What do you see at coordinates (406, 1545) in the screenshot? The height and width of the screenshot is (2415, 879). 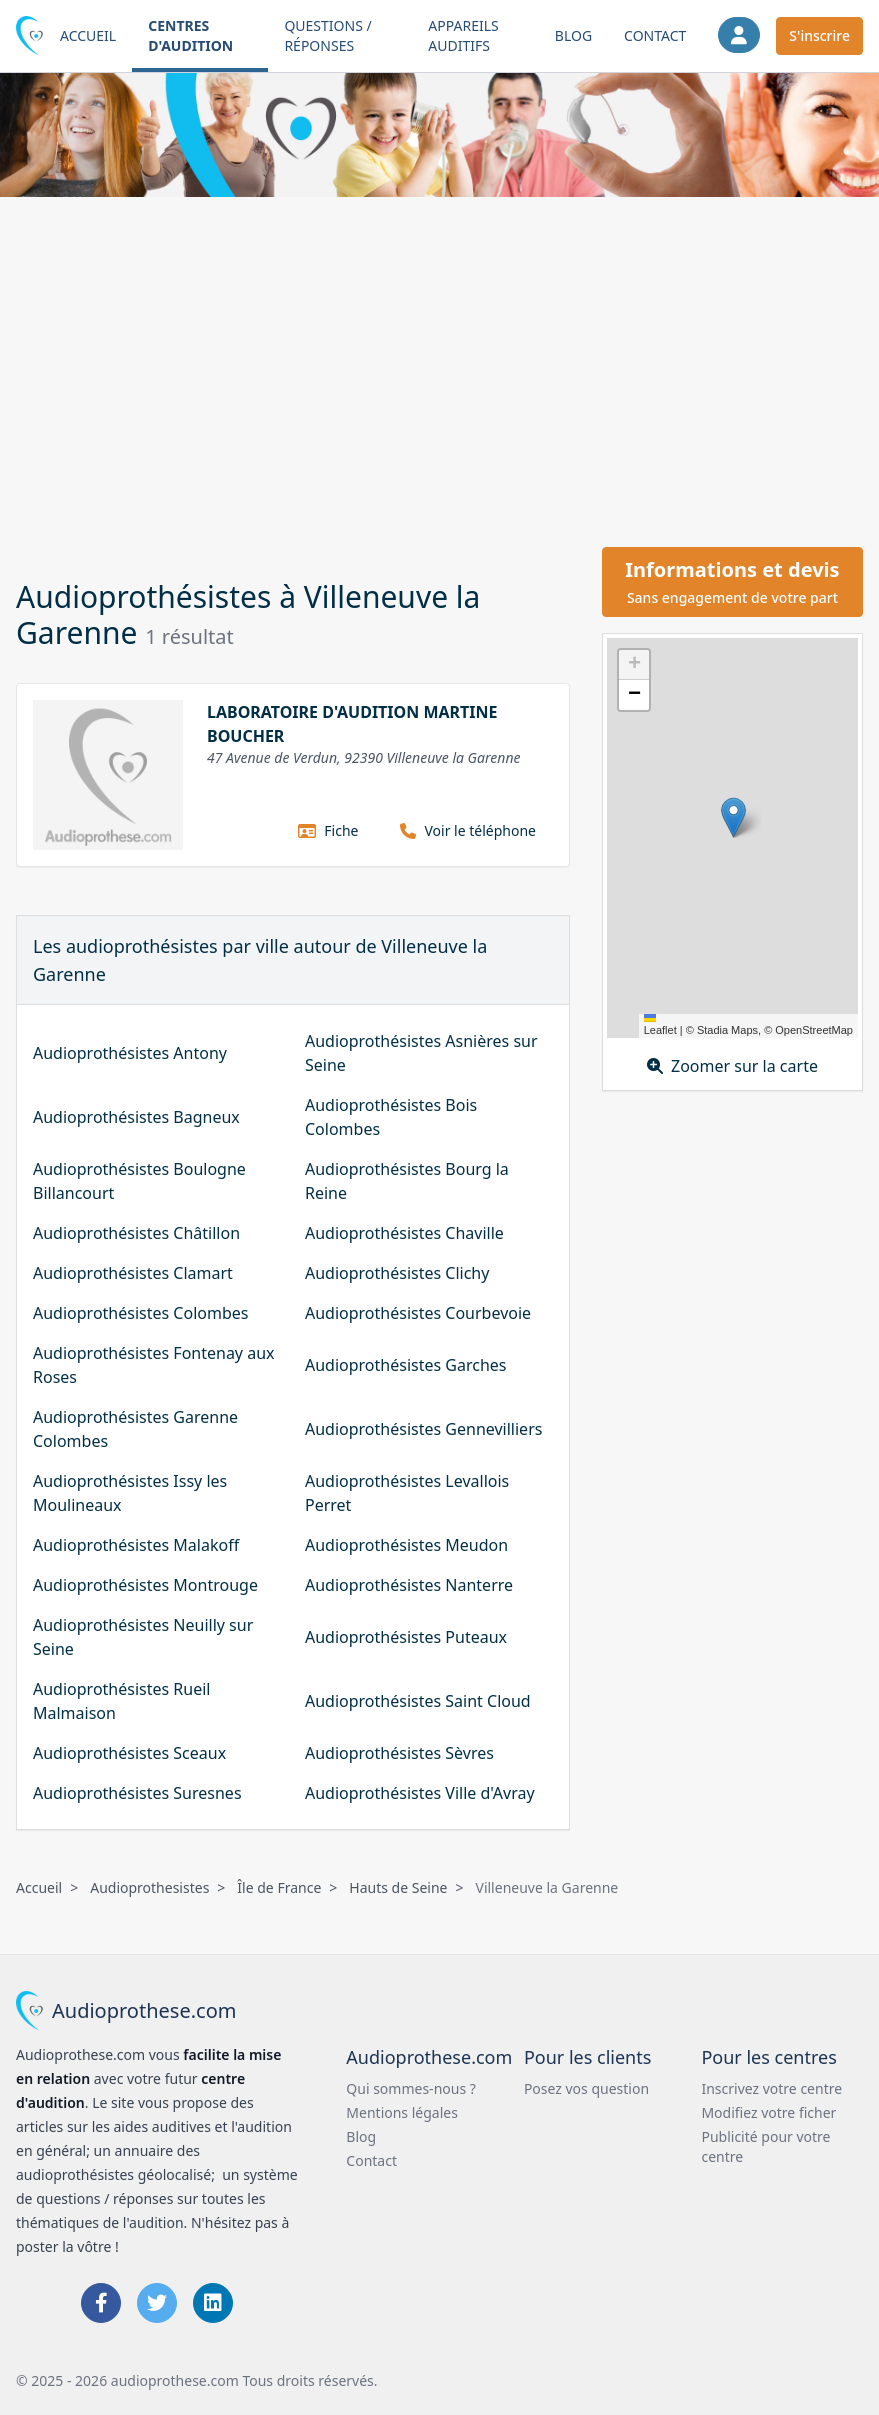 I see `Audioprothésistes Meudon` at bounding box center [406, 1545].